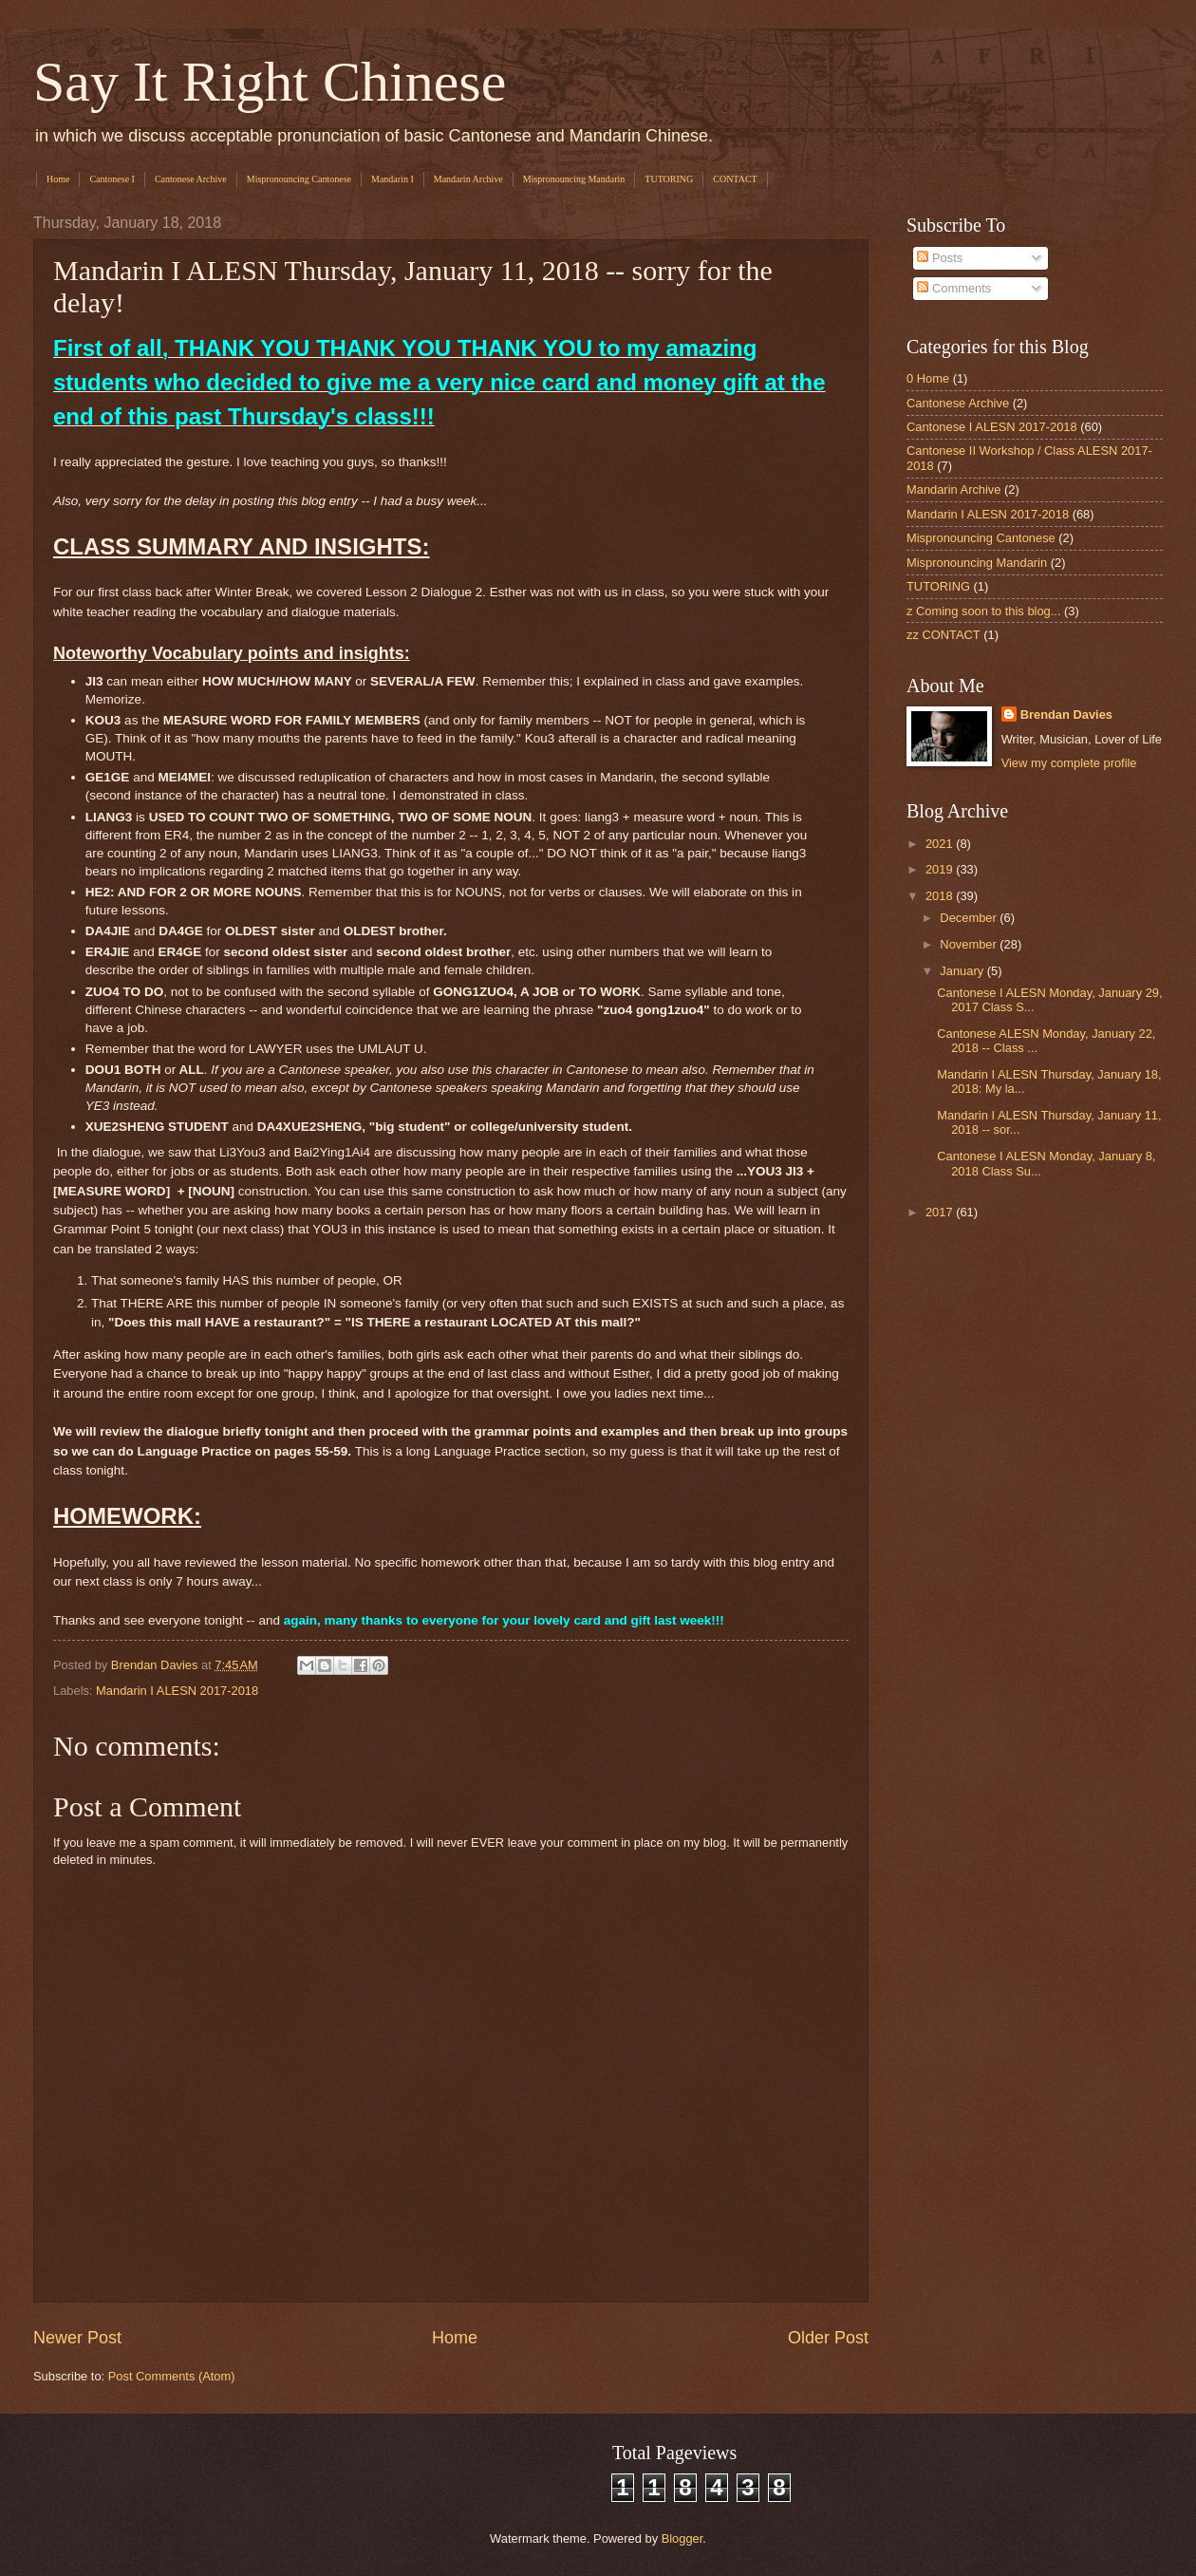 This screenshot has width=1196, height=2576. I want to click on Say It Right Chinese, so click(269, 81).